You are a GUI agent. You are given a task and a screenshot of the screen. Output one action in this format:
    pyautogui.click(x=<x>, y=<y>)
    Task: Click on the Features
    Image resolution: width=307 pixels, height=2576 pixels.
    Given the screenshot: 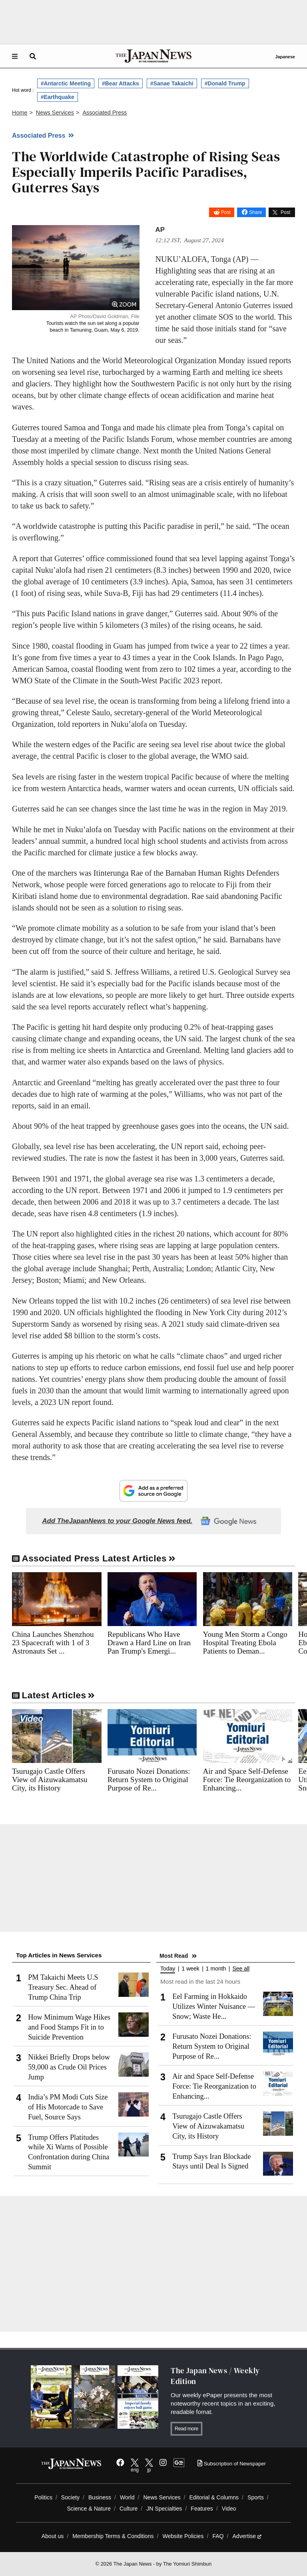 What is the action you would take?
    pyautogui.click(x=202, y=2508)
    